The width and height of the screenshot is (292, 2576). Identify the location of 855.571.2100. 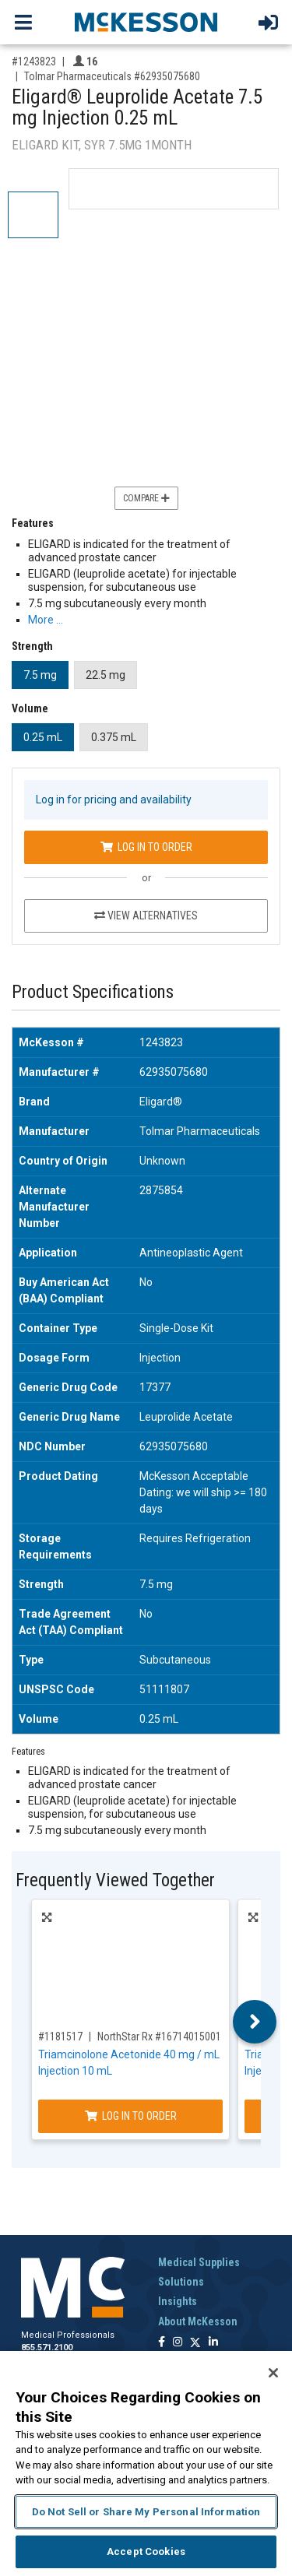
(46, 2347).